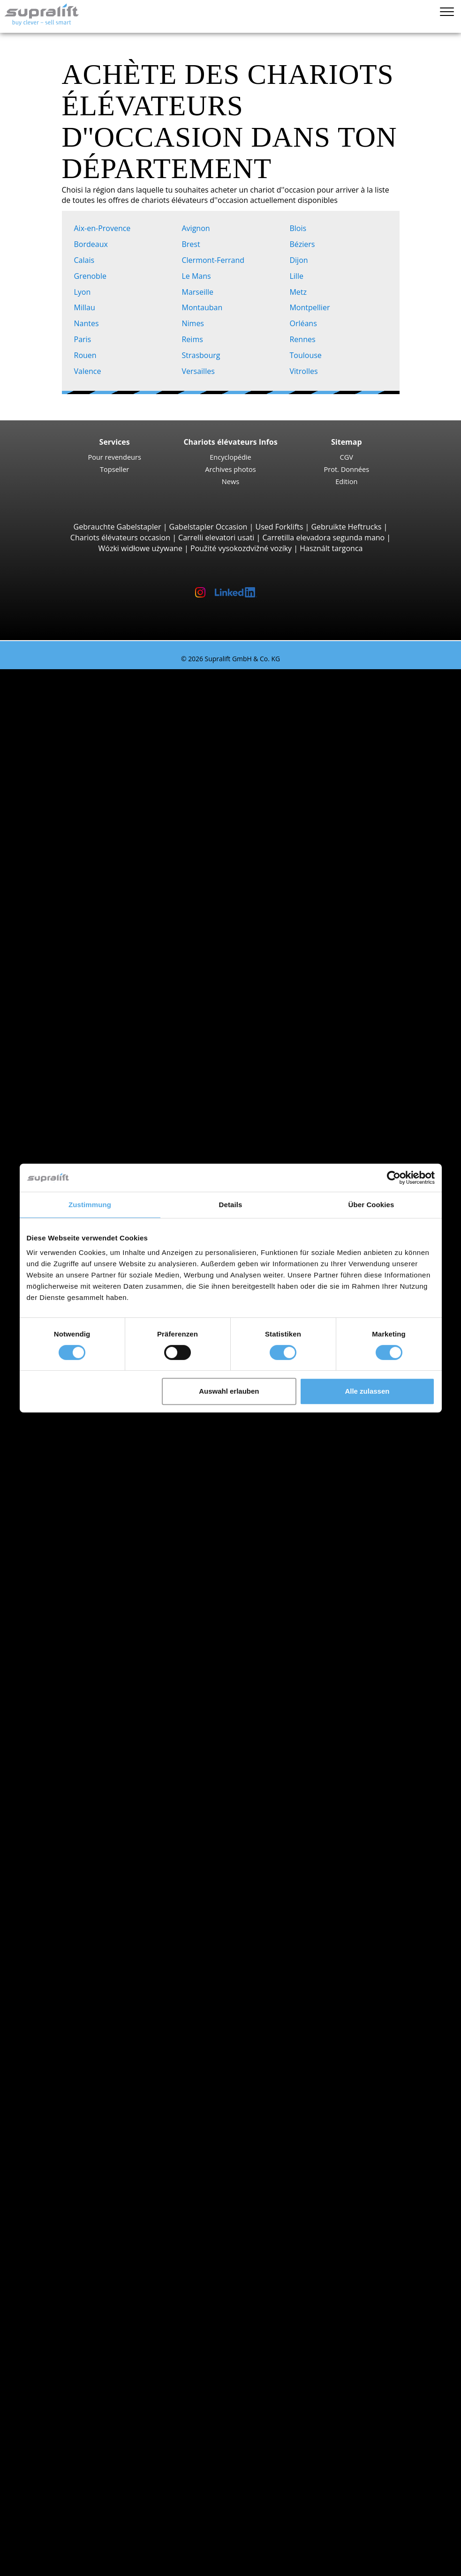  What do you see at coordinates (72, 2290) in the screenshot?
I see `Nacelles élévatrices` at bounding box center [72, 2290].